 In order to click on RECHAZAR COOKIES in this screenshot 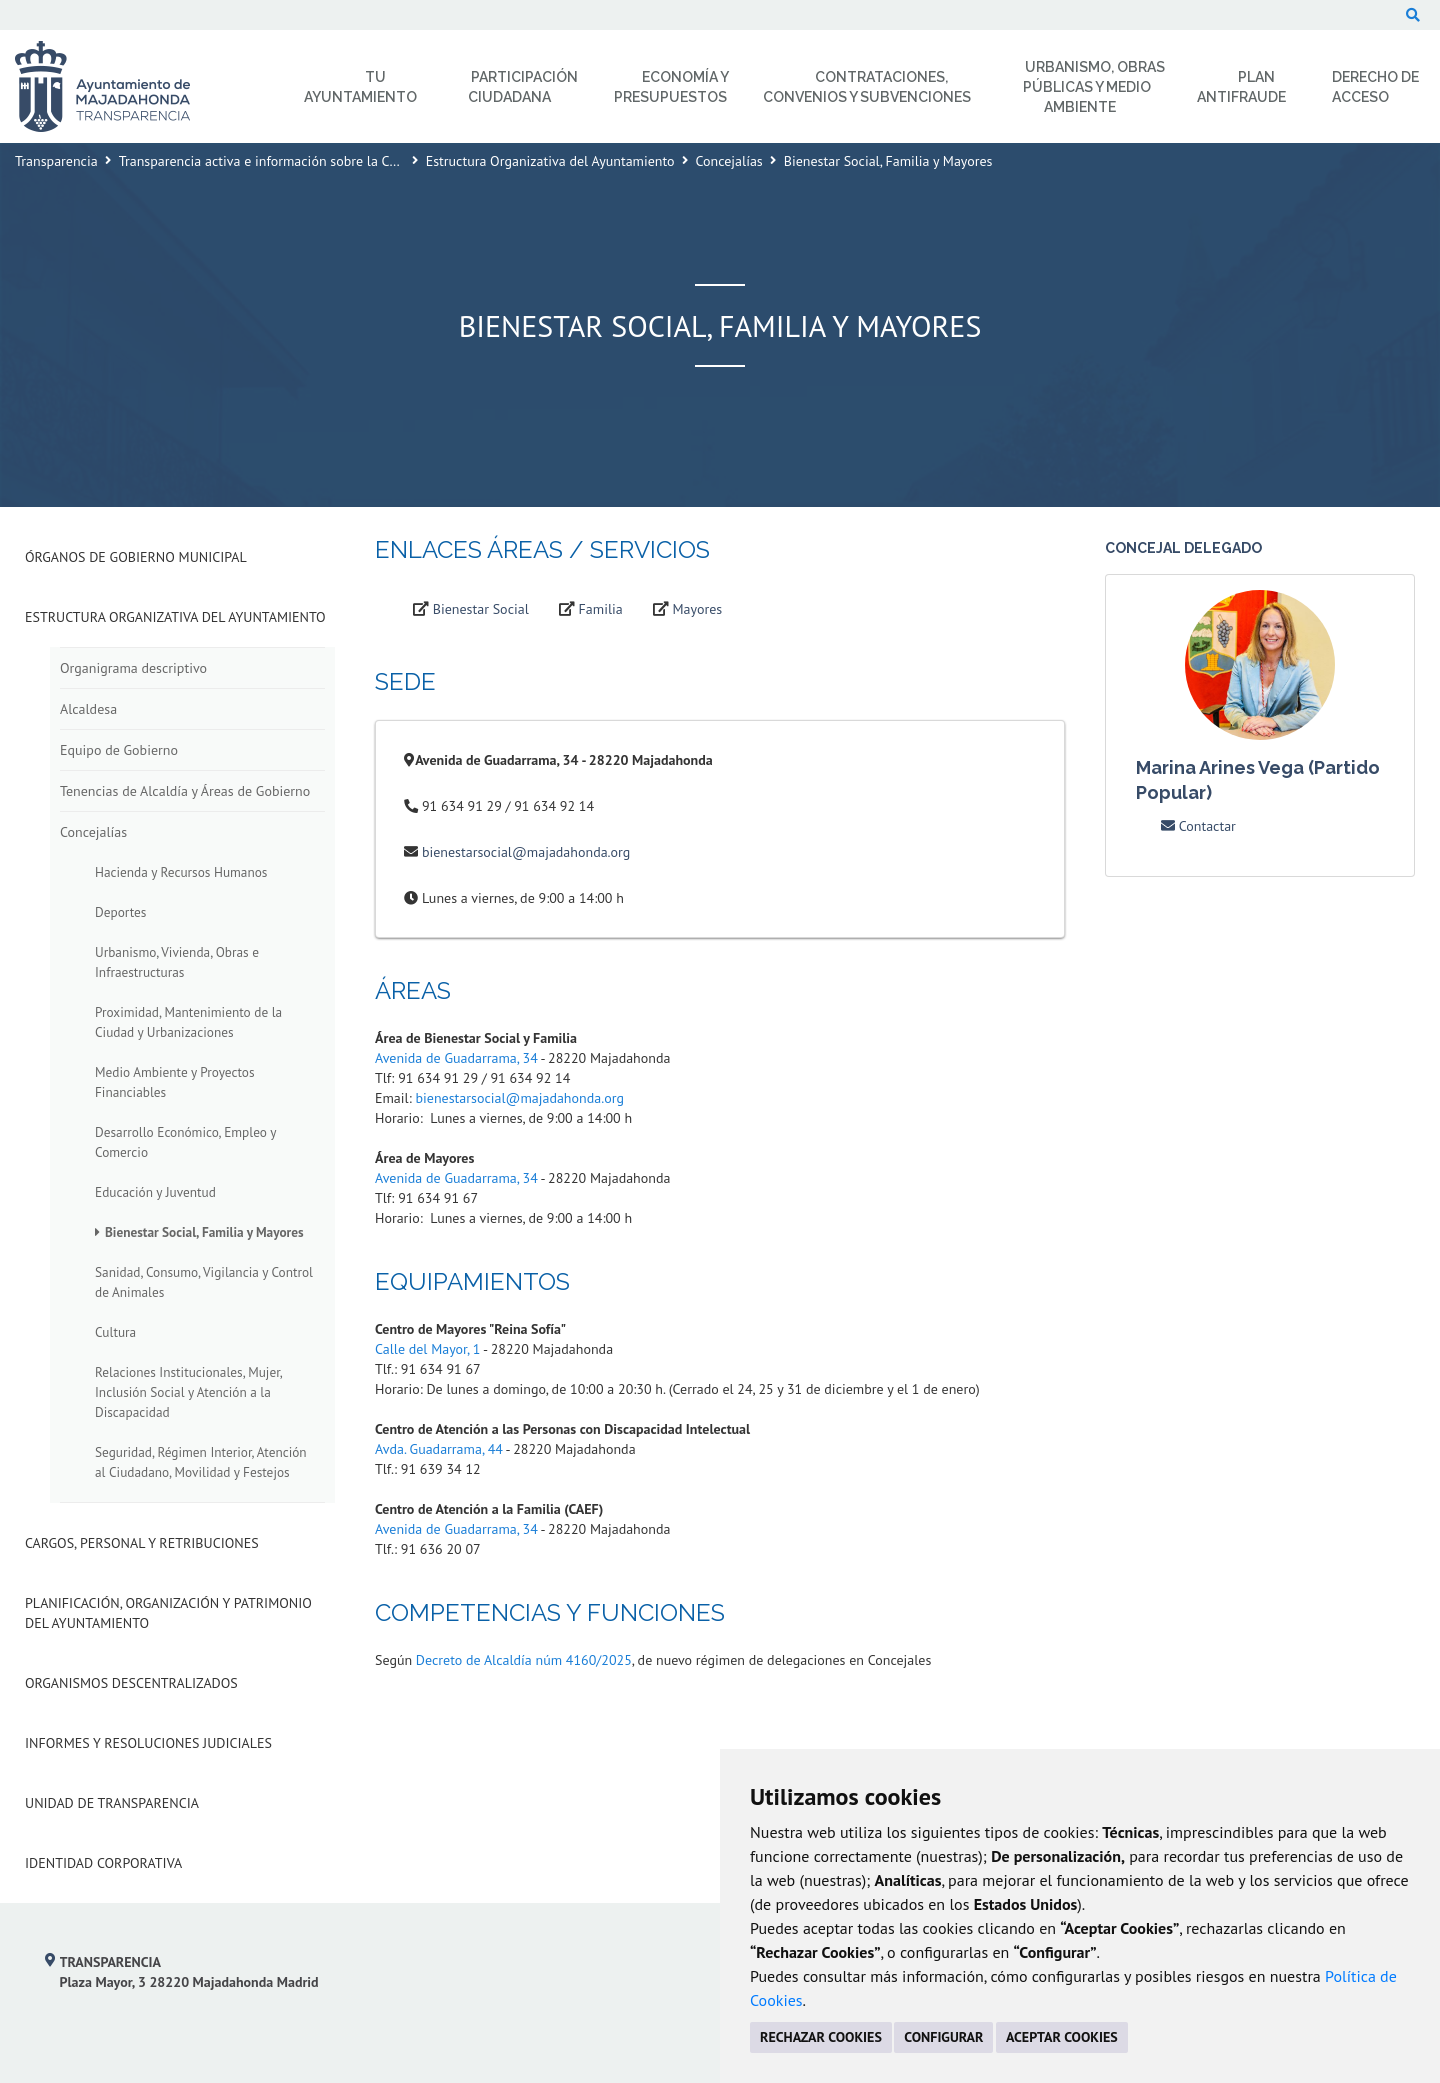, I will do `click(821, 2037)`.